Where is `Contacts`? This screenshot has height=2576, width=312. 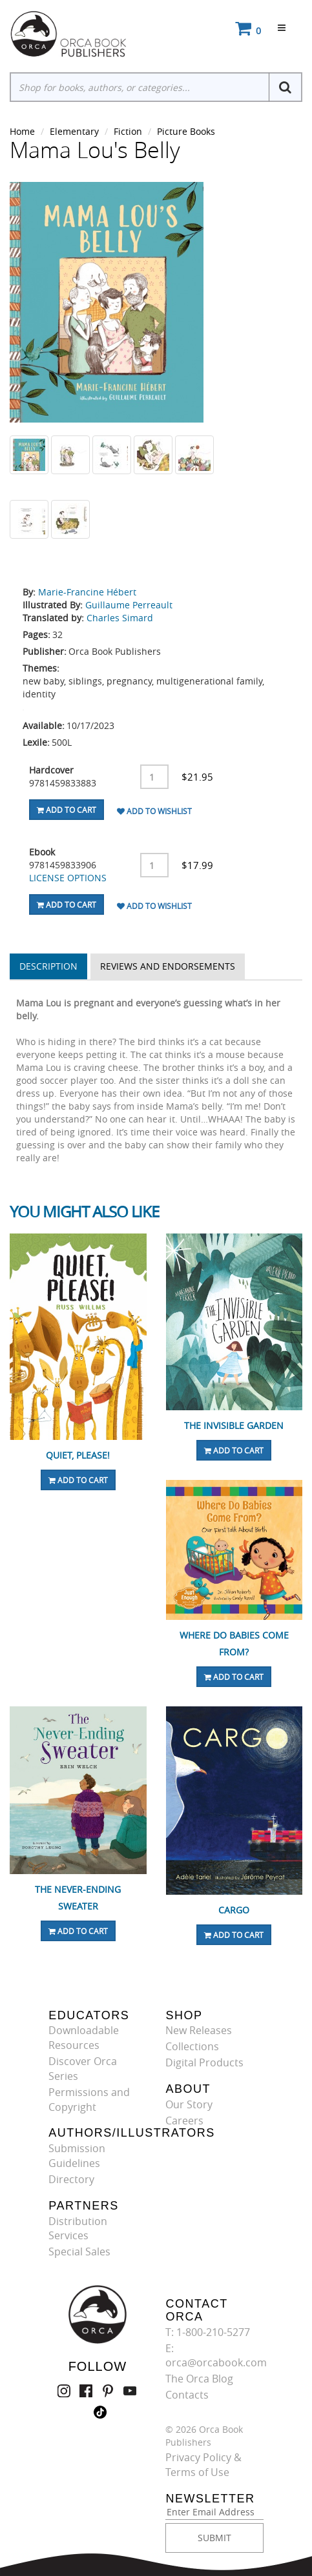 Contacts is located at coordinates (187, 2395).